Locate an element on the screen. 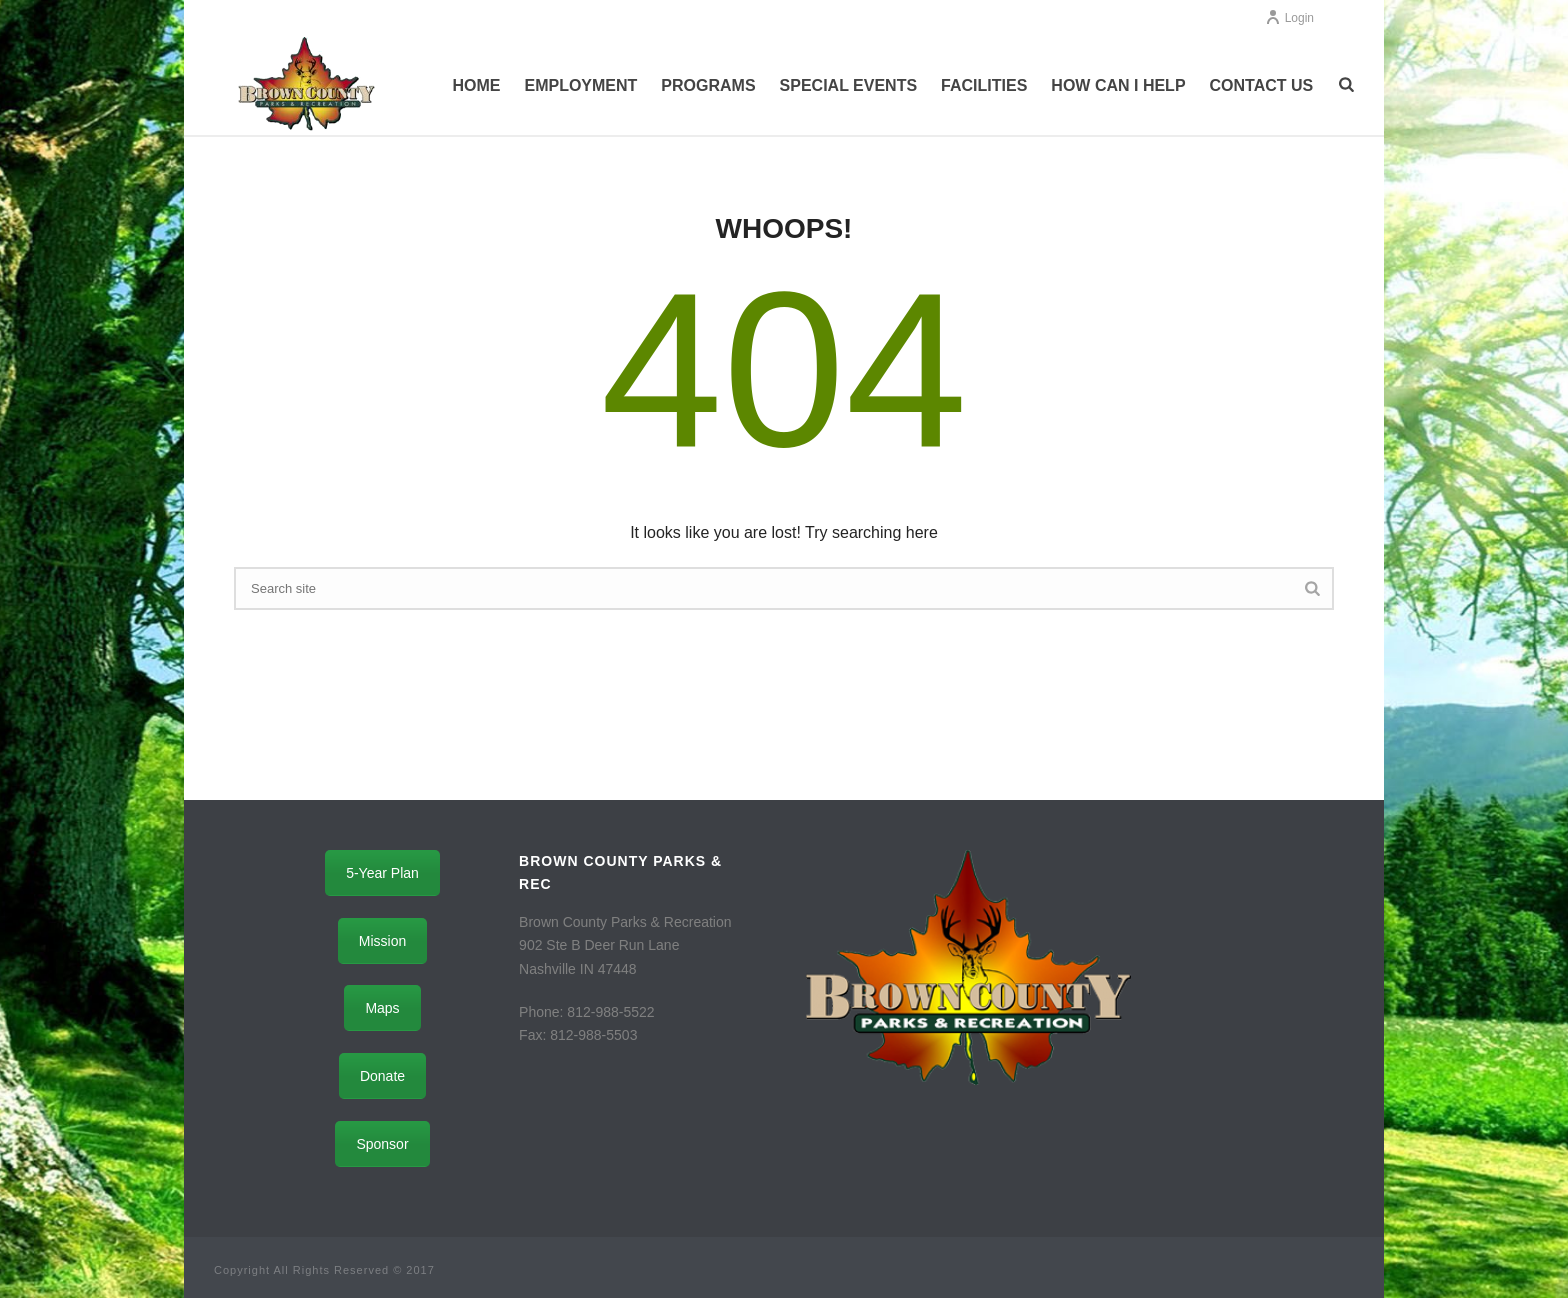  Special Events is located at coordinates (849, 85).